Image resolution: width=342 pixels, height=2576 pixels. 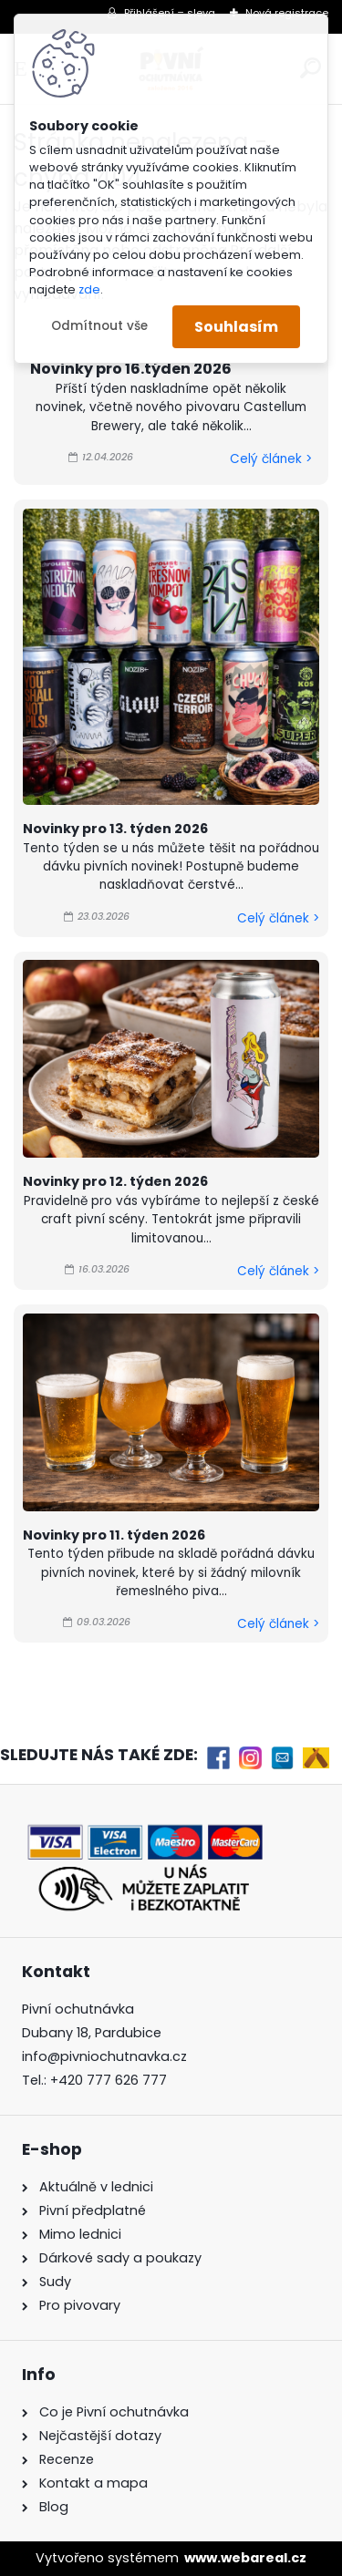 What do you see at coordinates (104, 2056) in the screenshot?
I see `info@pivniochutnavka.cz` at bounding box center [104, 2056].